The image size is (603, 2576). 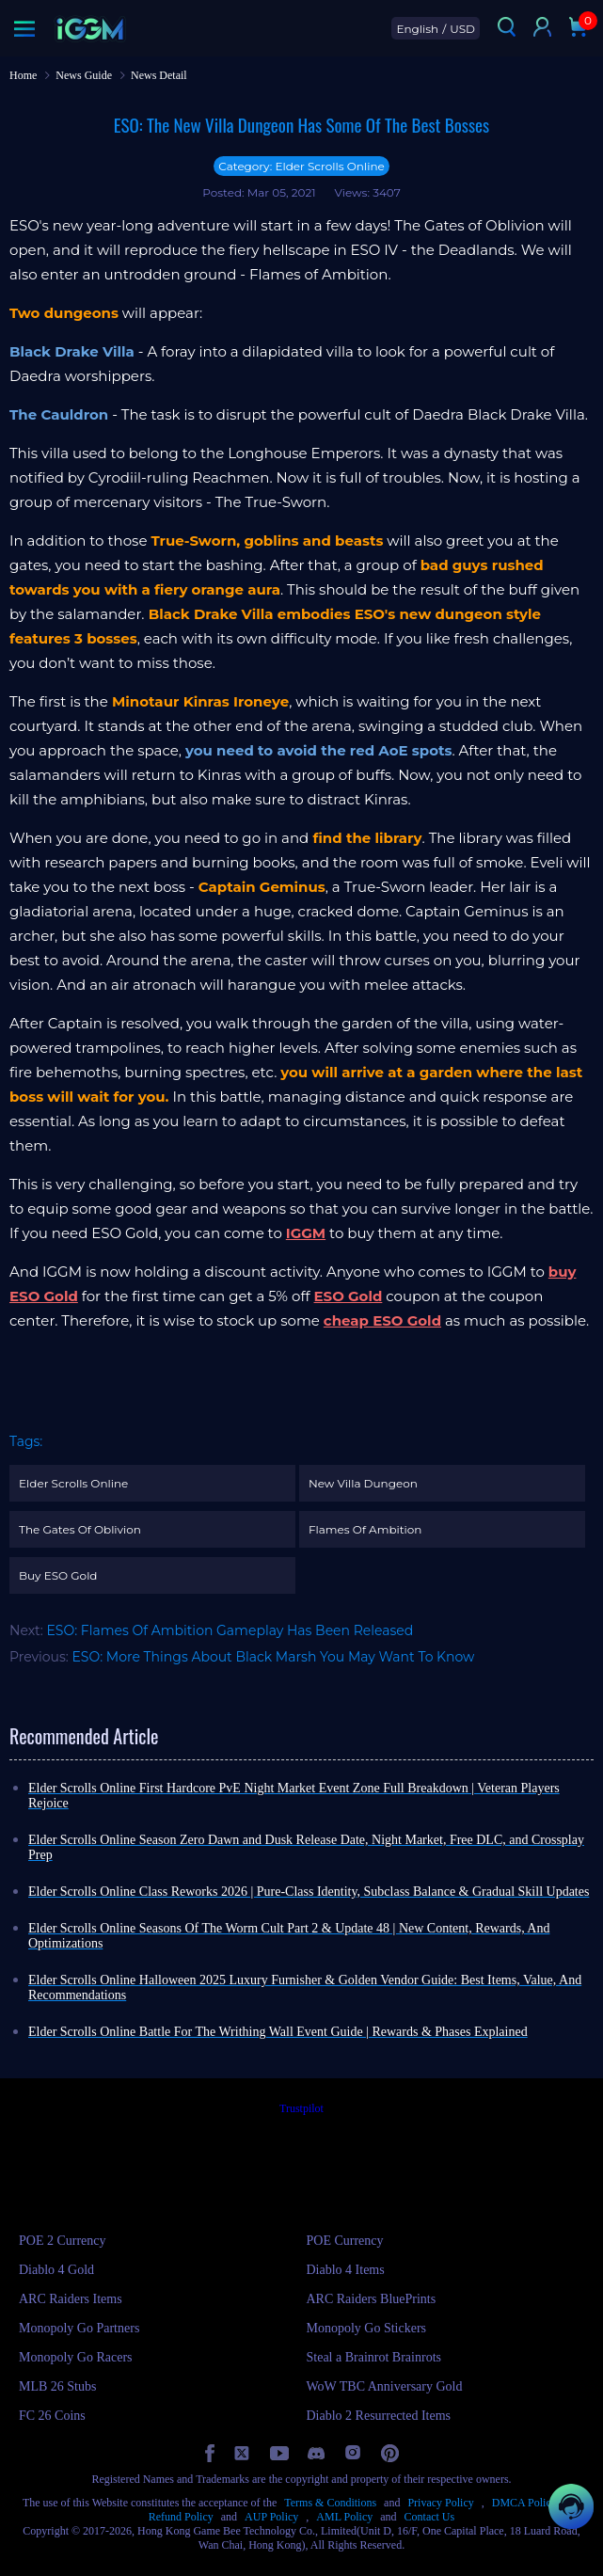 What do you see at coordinates (365, 1529) in the screenshot?
I see `Flames Of Ambition` at bounding box center [365, 1529].